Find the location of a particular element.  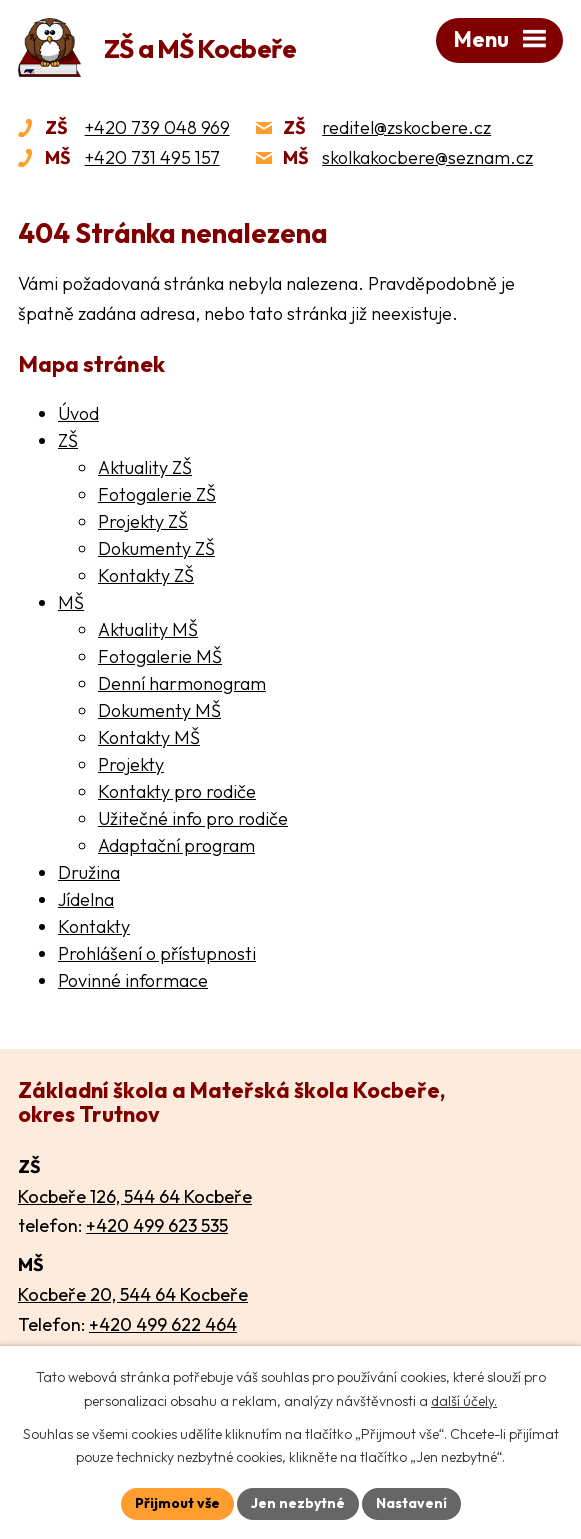

Fotogalerie ZŠ is located at coordinates (157, 494).